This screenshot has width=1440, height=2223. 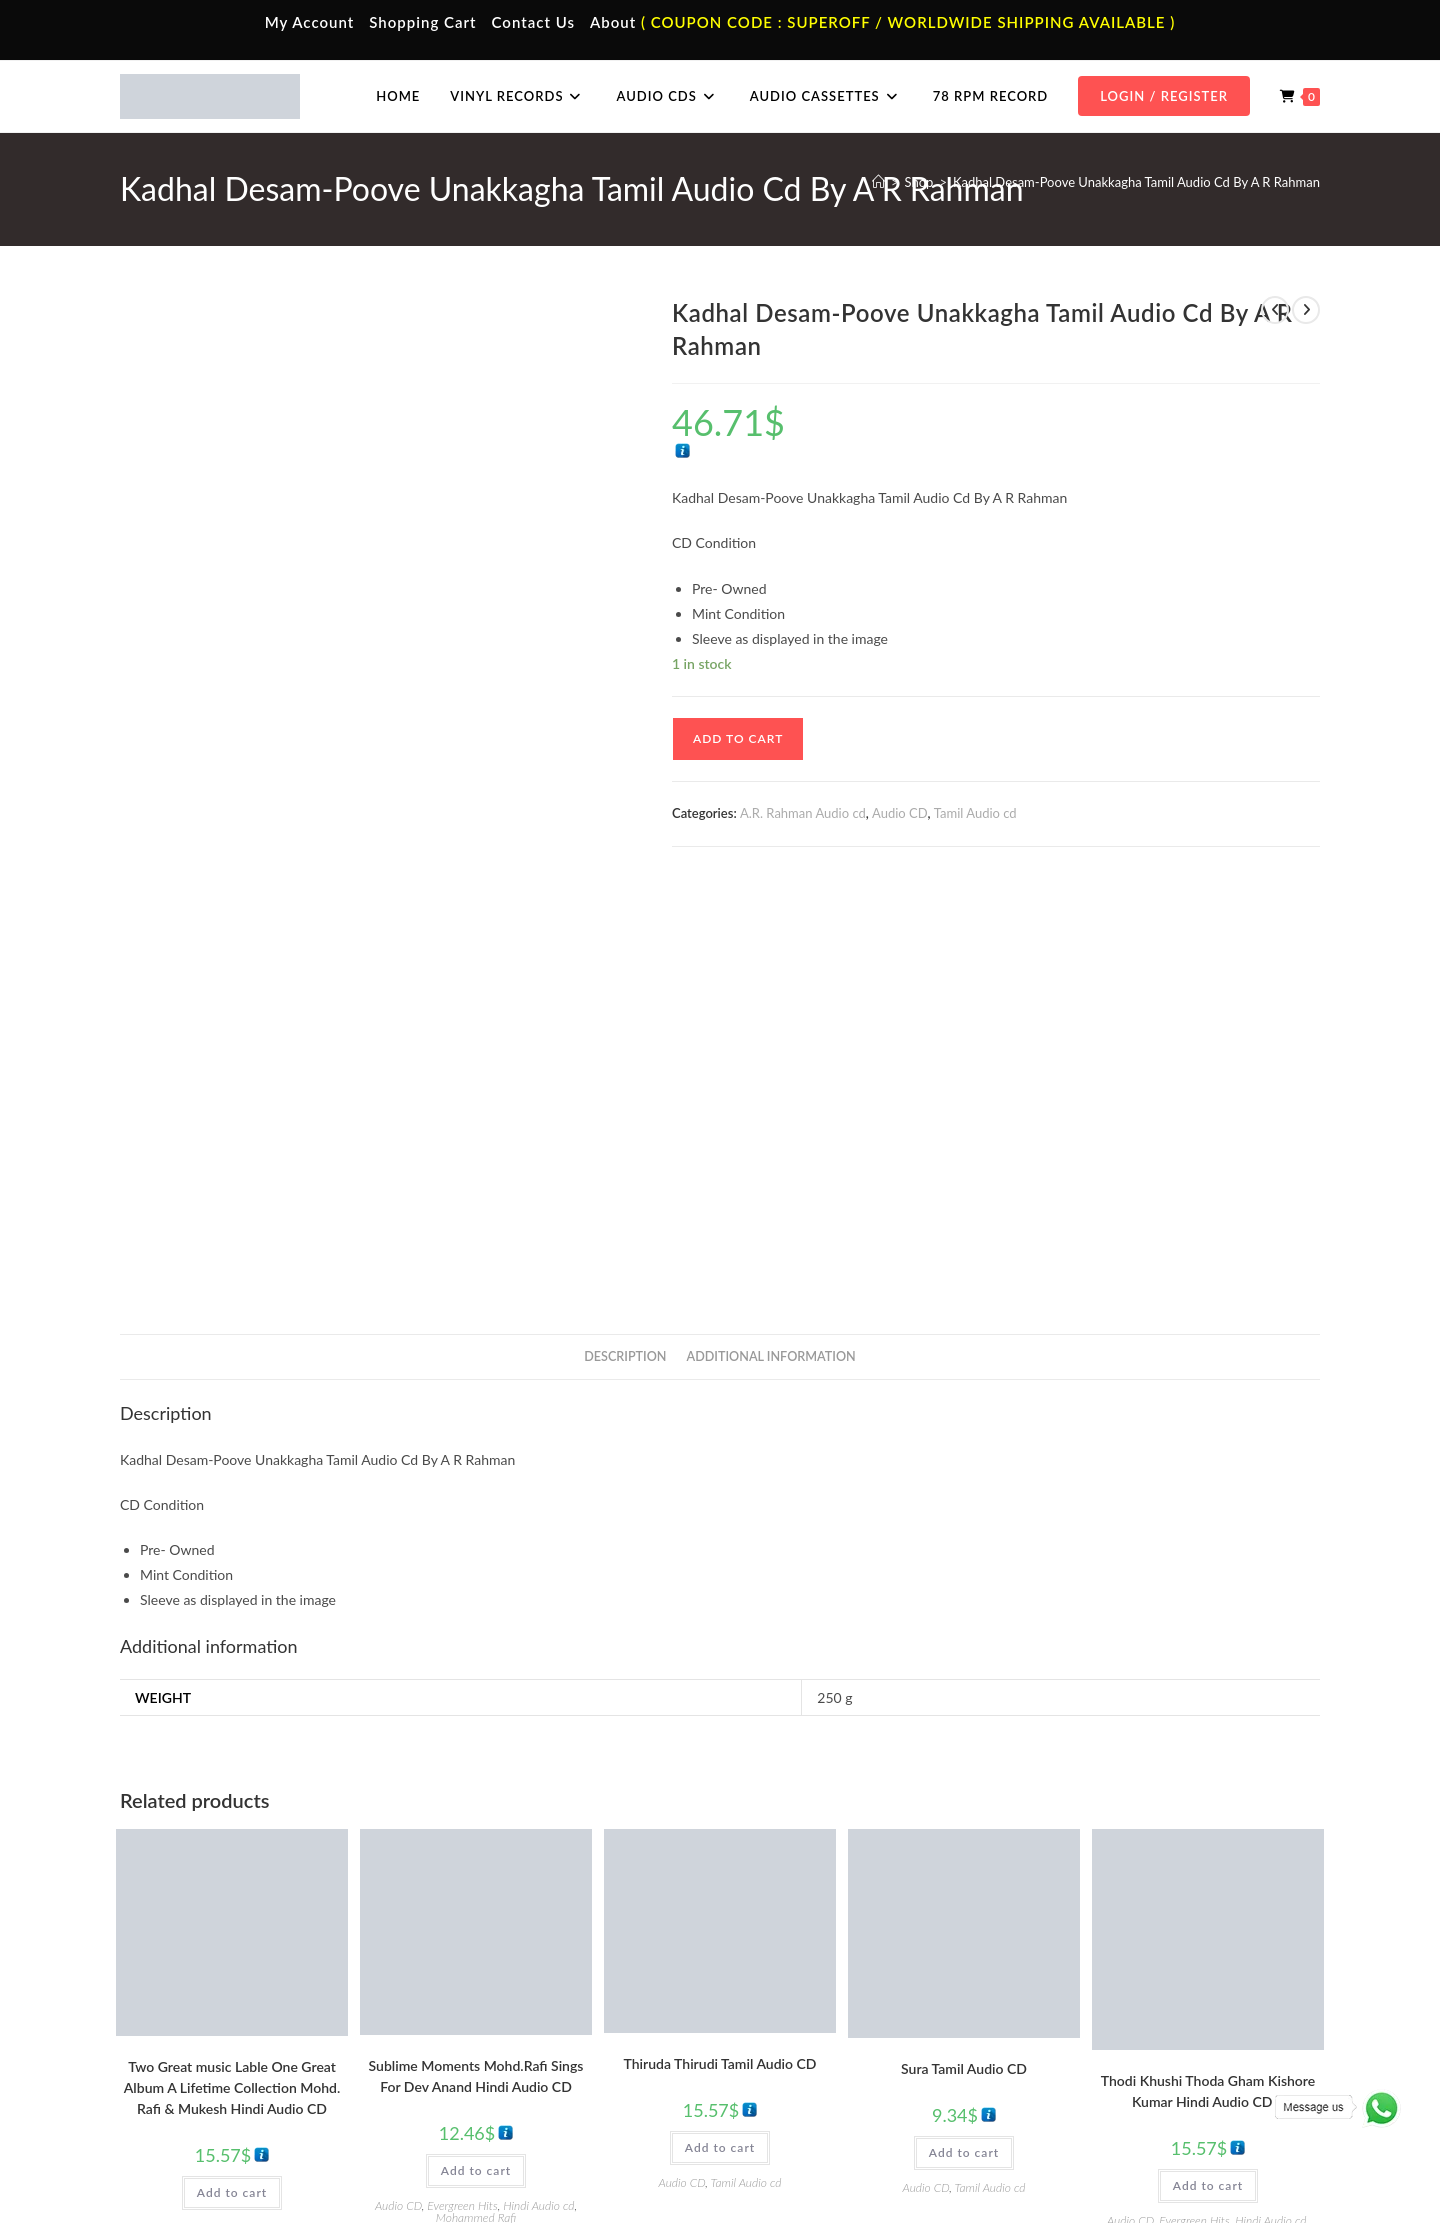 I want to click on Tamil Audio cd, so click(x=975, y=813).